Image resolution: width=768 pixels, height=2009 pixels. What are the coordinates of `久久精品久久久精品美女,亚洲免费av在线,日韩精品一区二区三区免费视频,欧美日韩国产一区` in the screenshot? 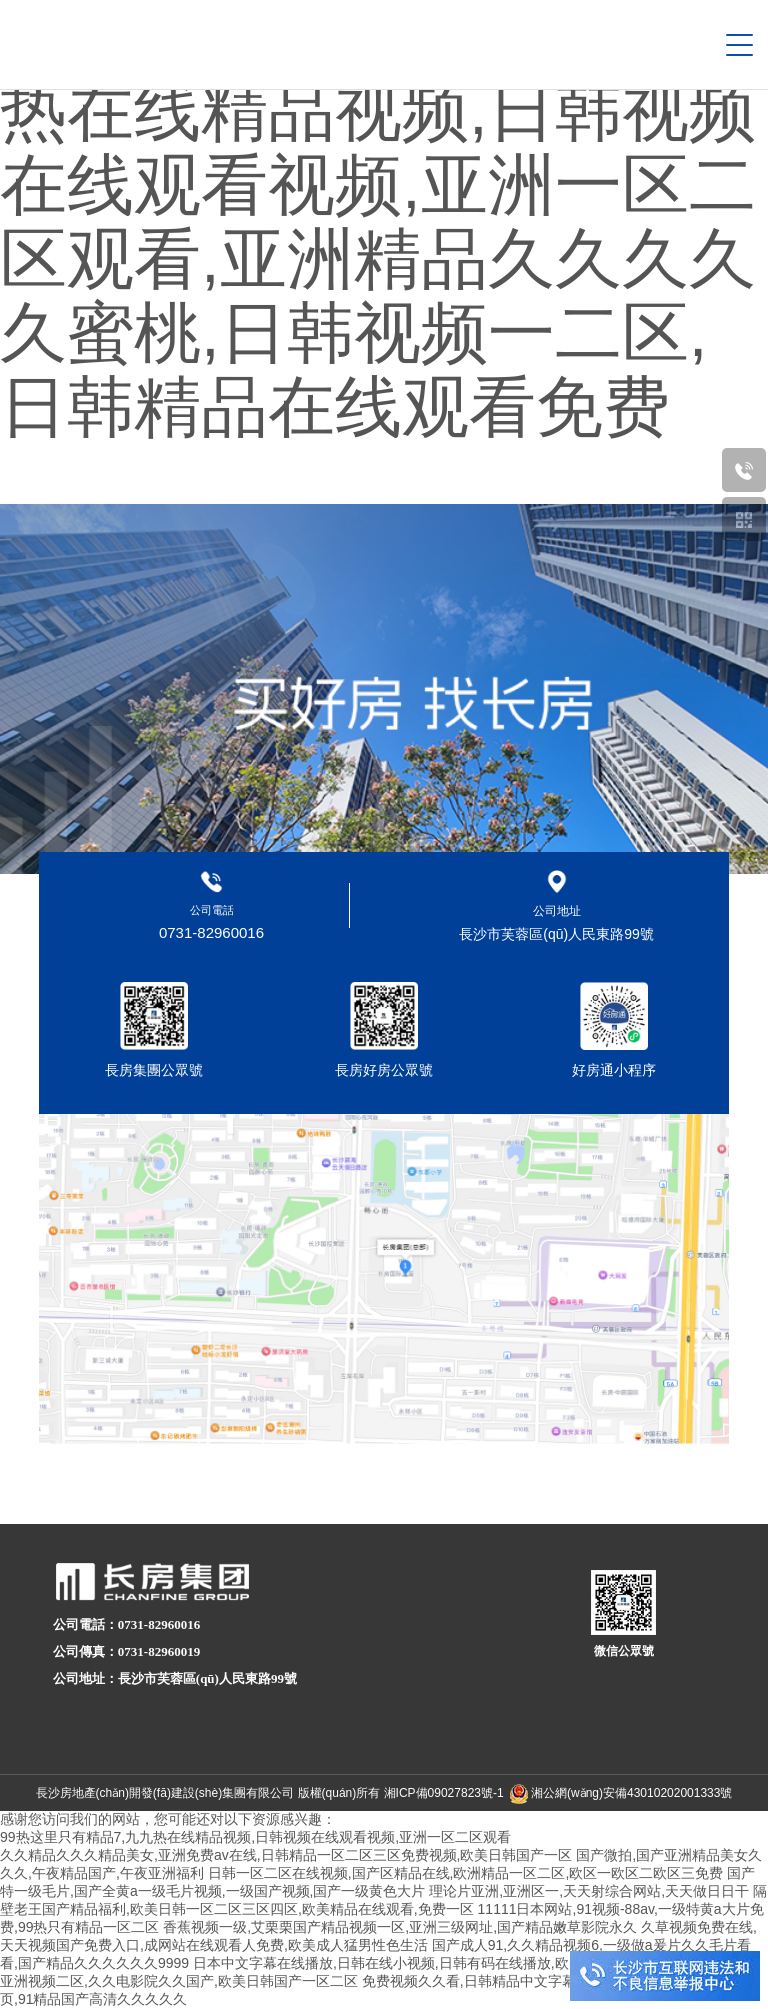 It's located at (286, 1855).